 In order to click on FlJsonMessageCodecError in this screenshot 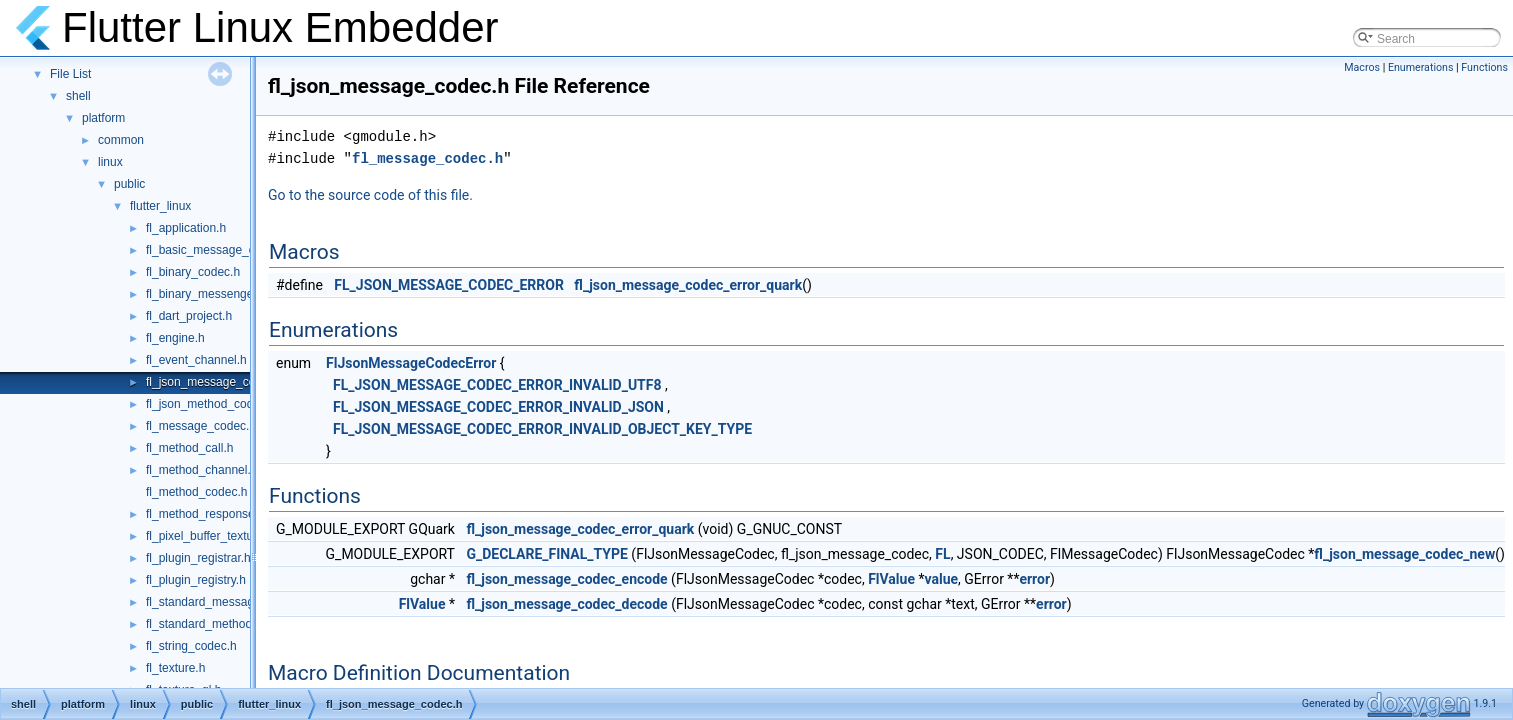, I will do `click(411, 363)`.